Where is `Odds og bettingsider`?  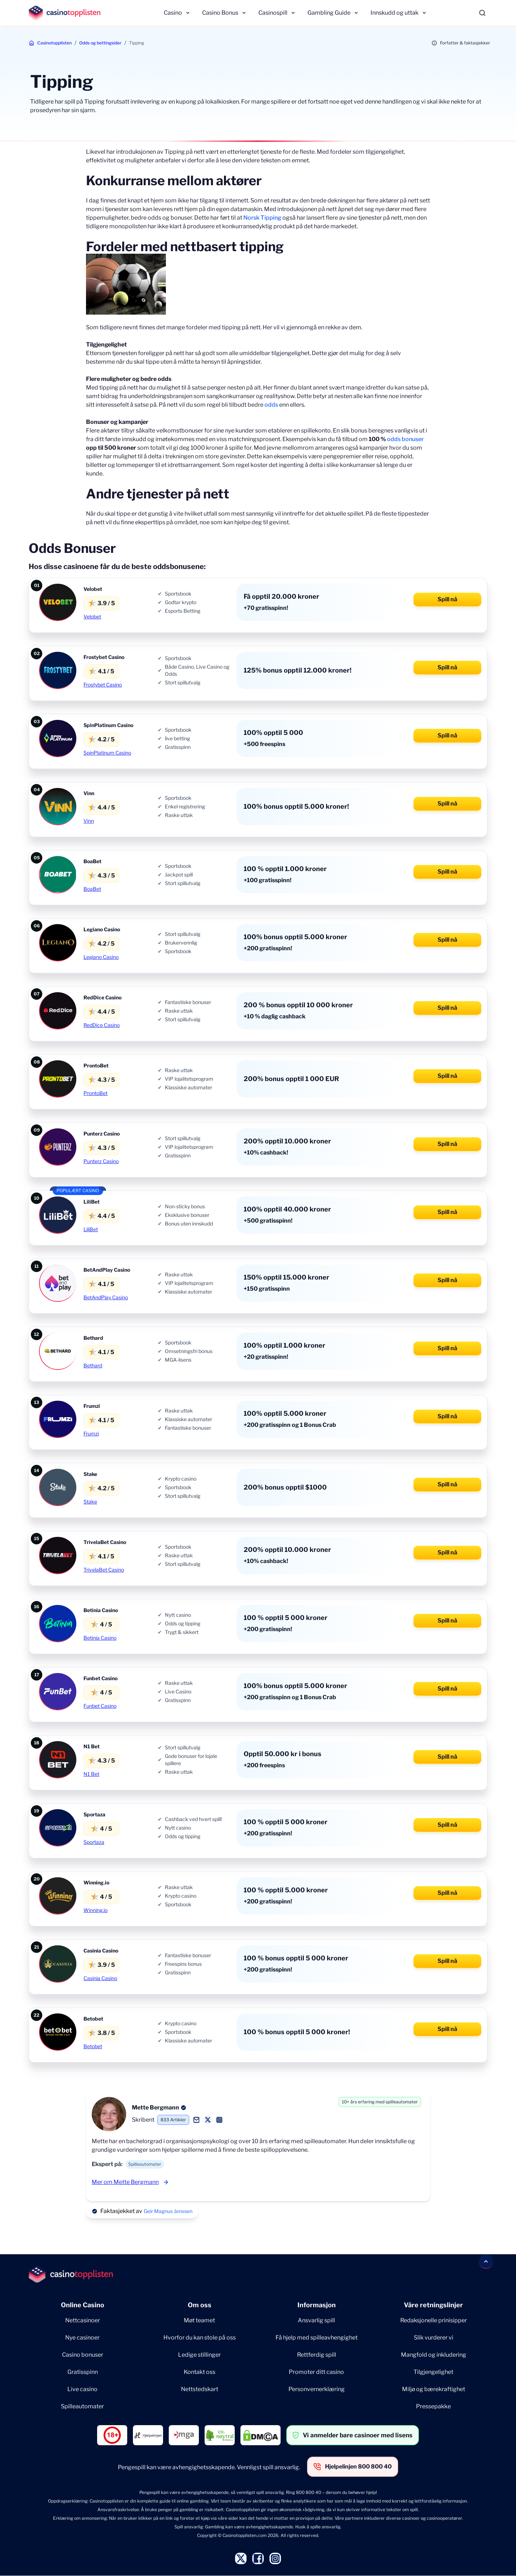 Odds og bettingsider is located at coordinates (100, 43).